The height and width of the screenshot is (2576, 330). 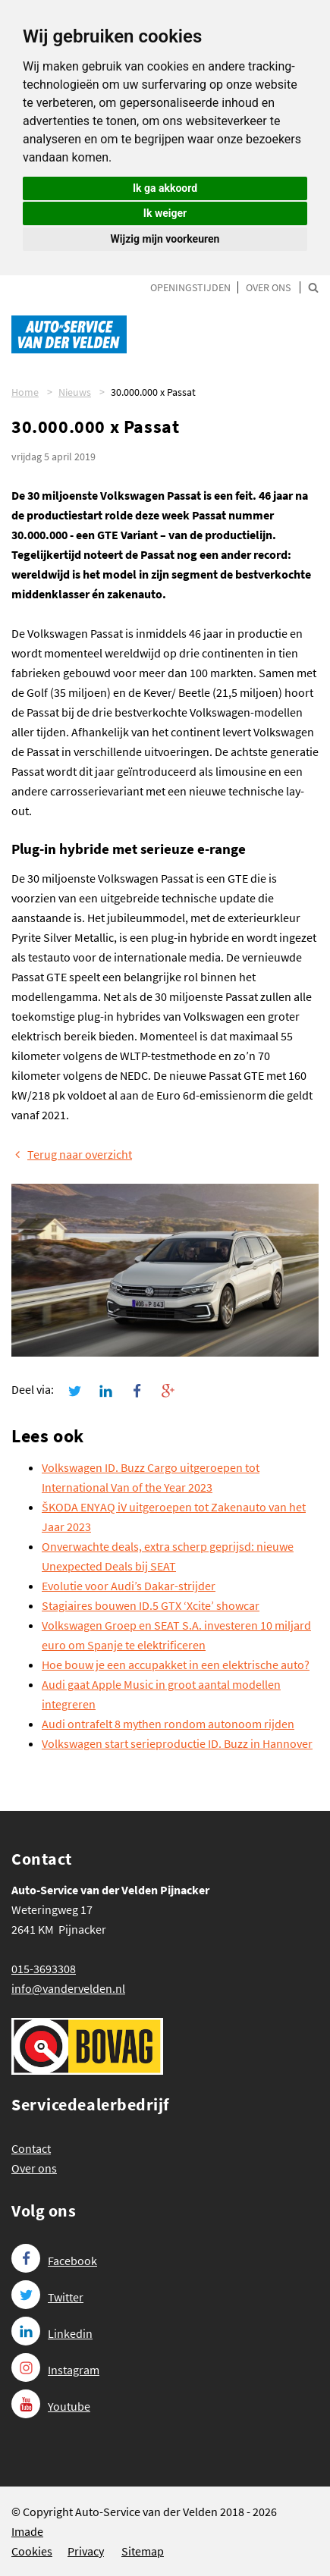 What do you see at coordinates (176, 1664) in the screenshot?
I see `Hoe bouw je een accupakket in een elektrische auto?` at bounding box center [176, 1664].